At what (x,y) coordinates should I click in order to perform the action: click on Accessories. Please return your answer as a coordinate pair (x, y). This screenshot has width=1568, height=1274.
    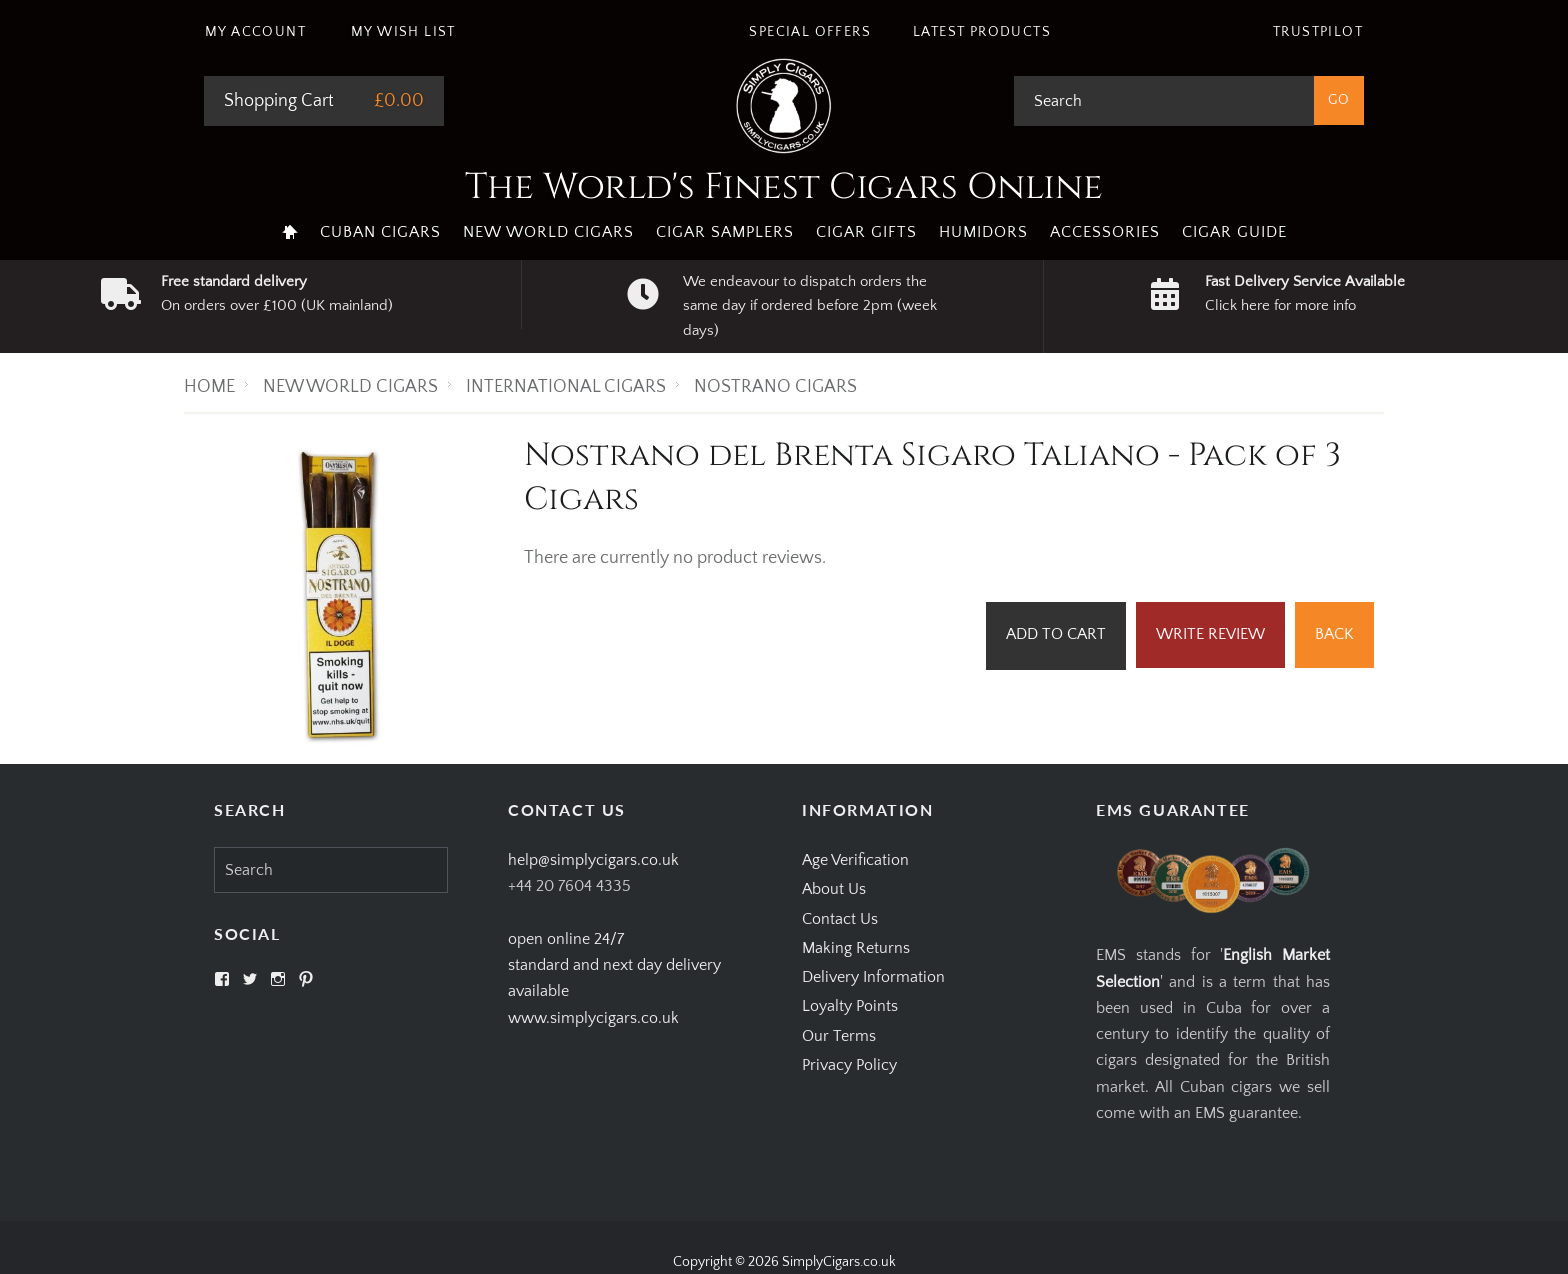
    Looking at the image, I should click on (1105, 232).